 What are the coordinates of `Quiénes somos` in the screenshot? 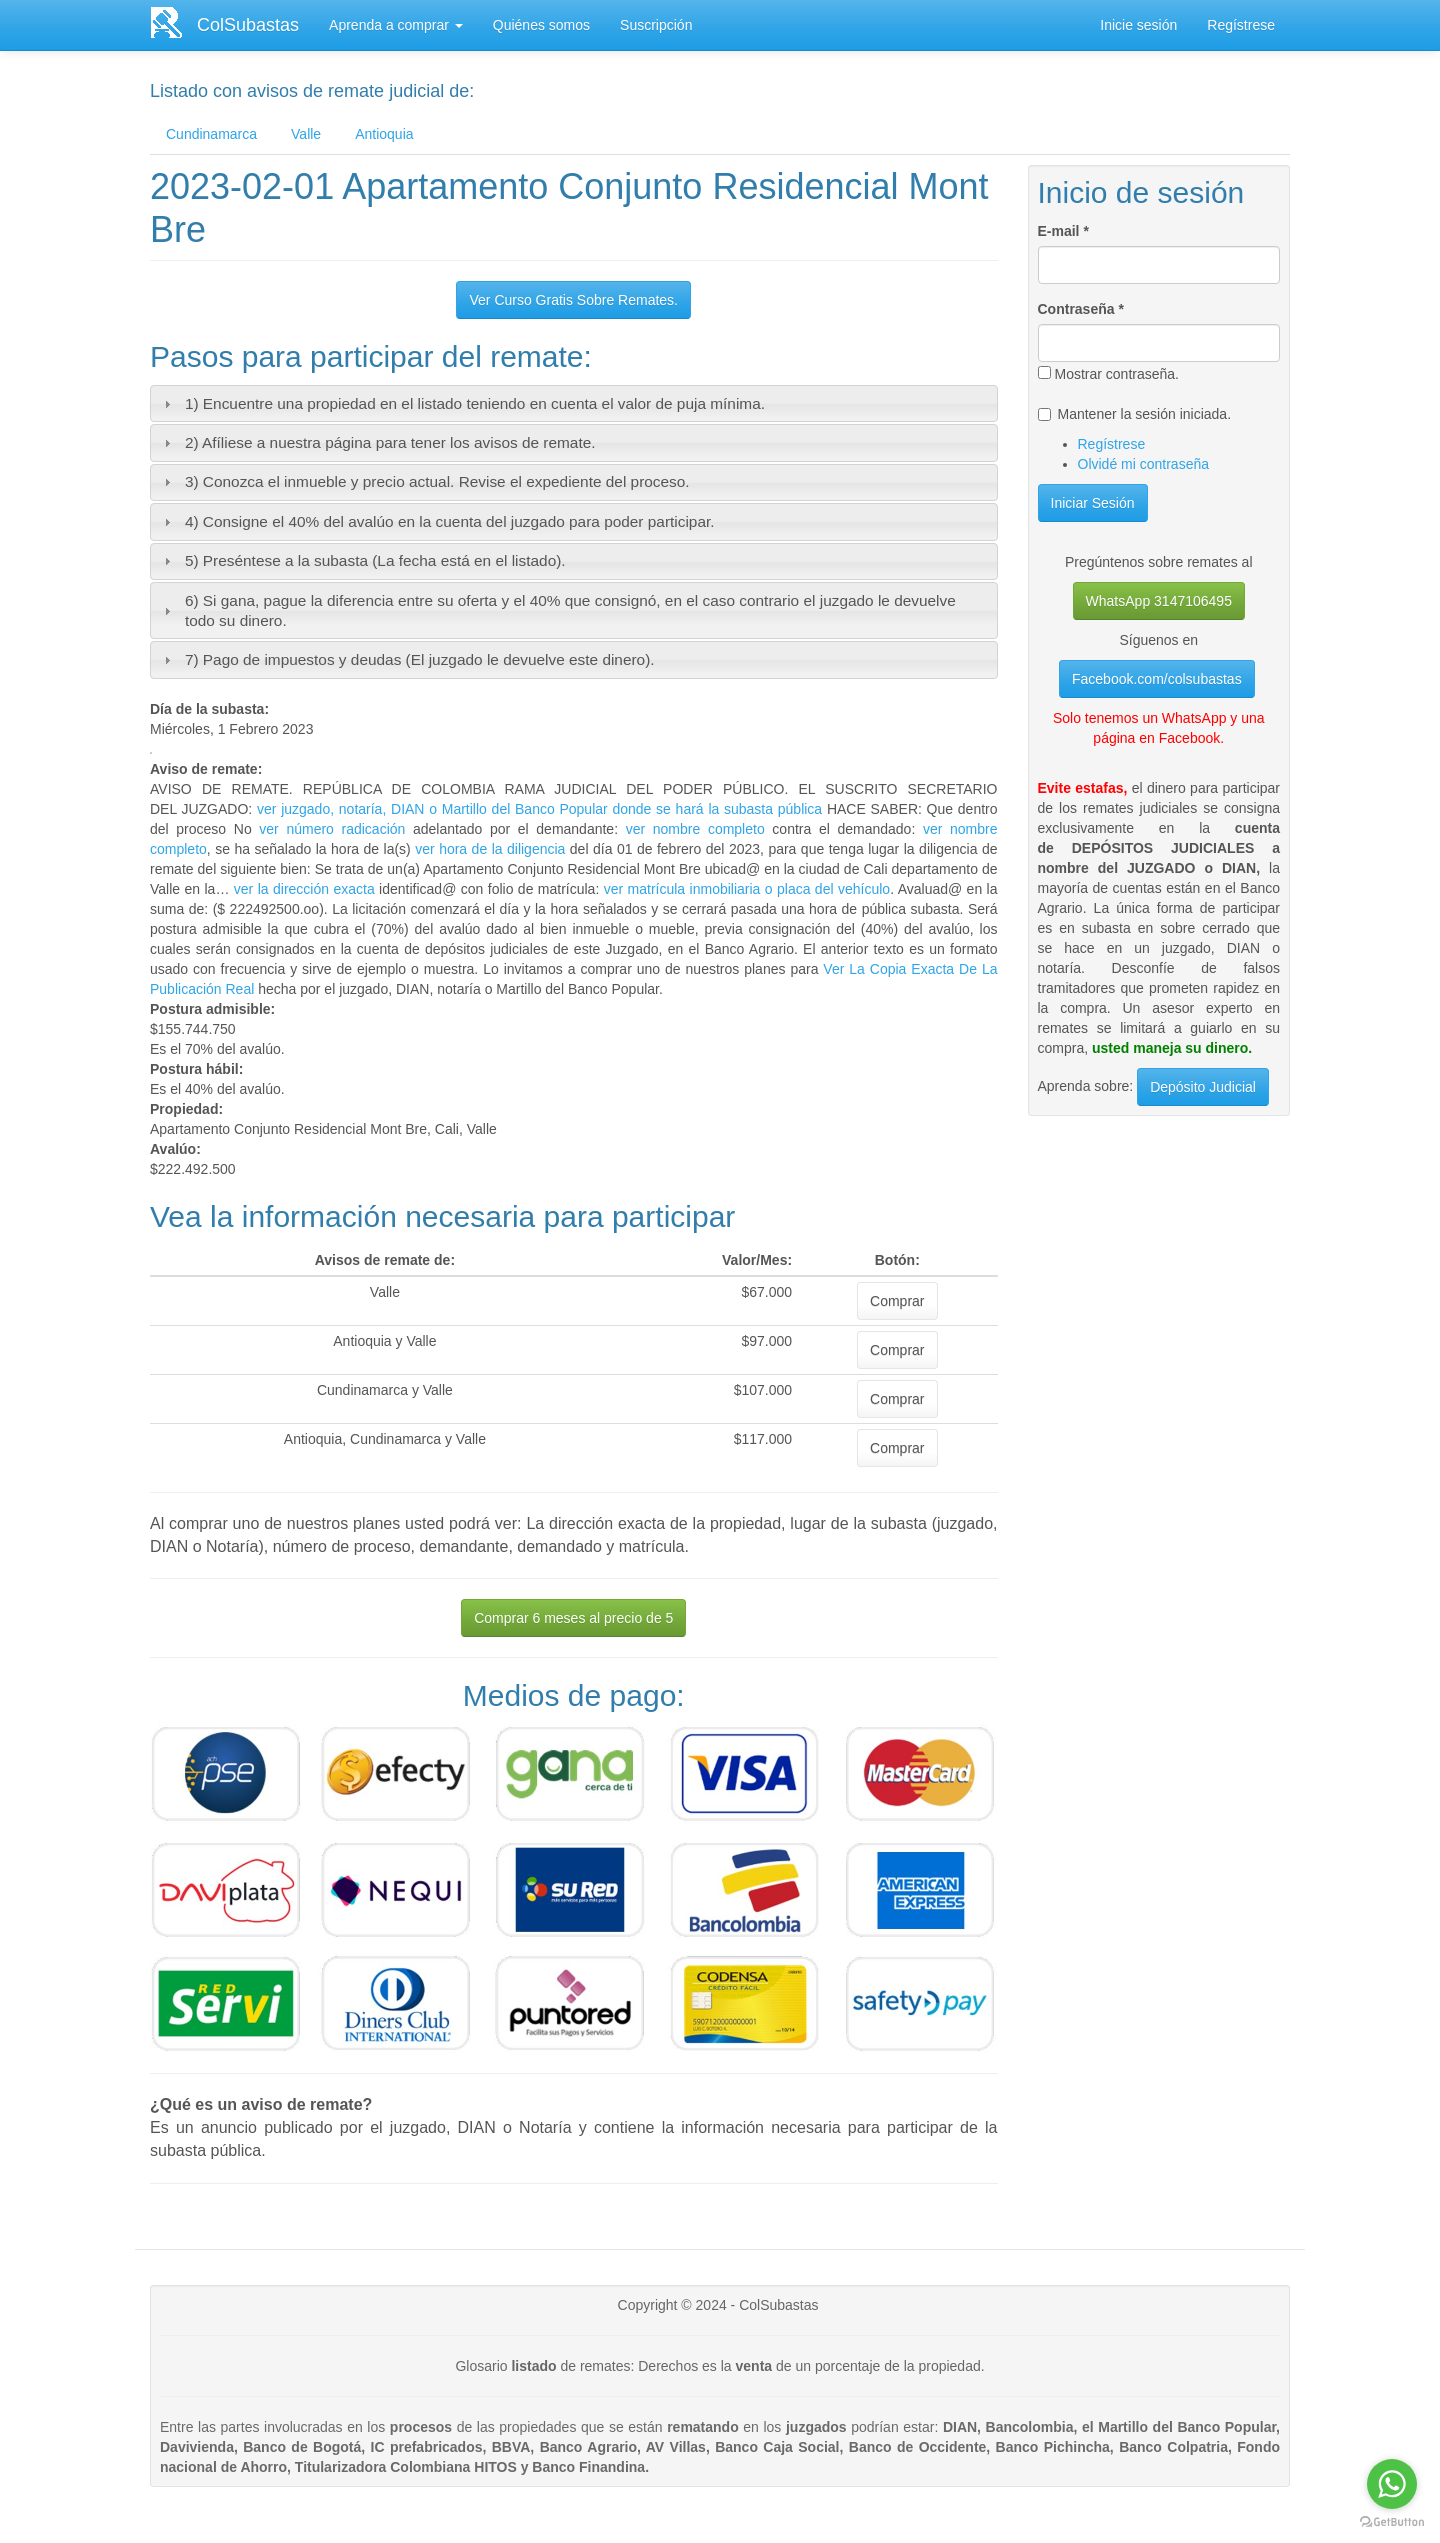 It's located at (541, 25).